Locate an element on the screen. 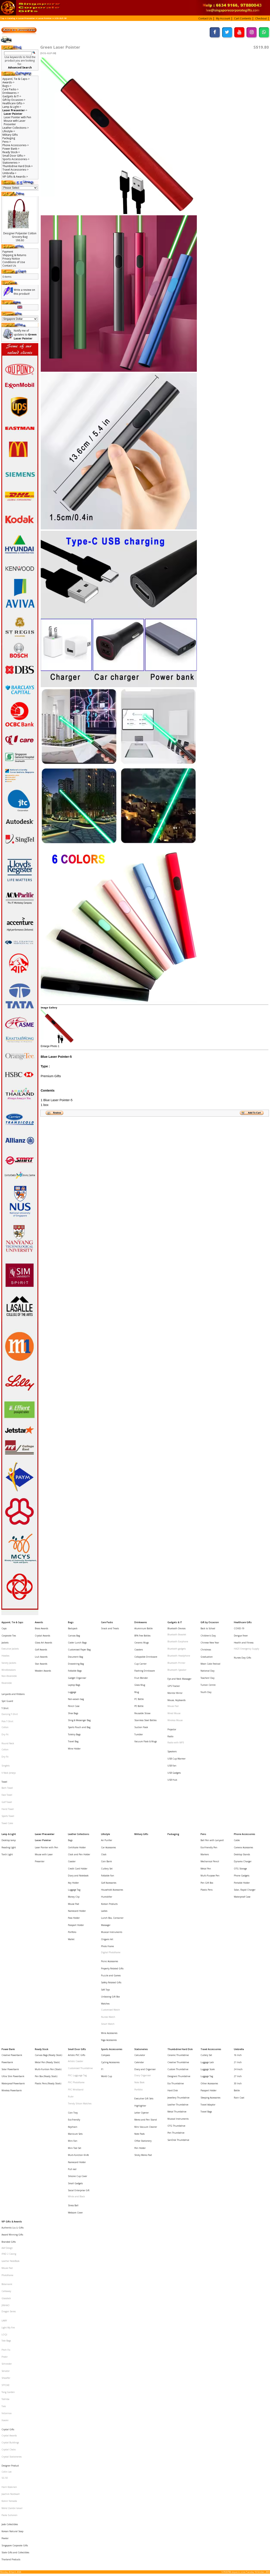  Hand Towel is located at coordinates (8, 1758).